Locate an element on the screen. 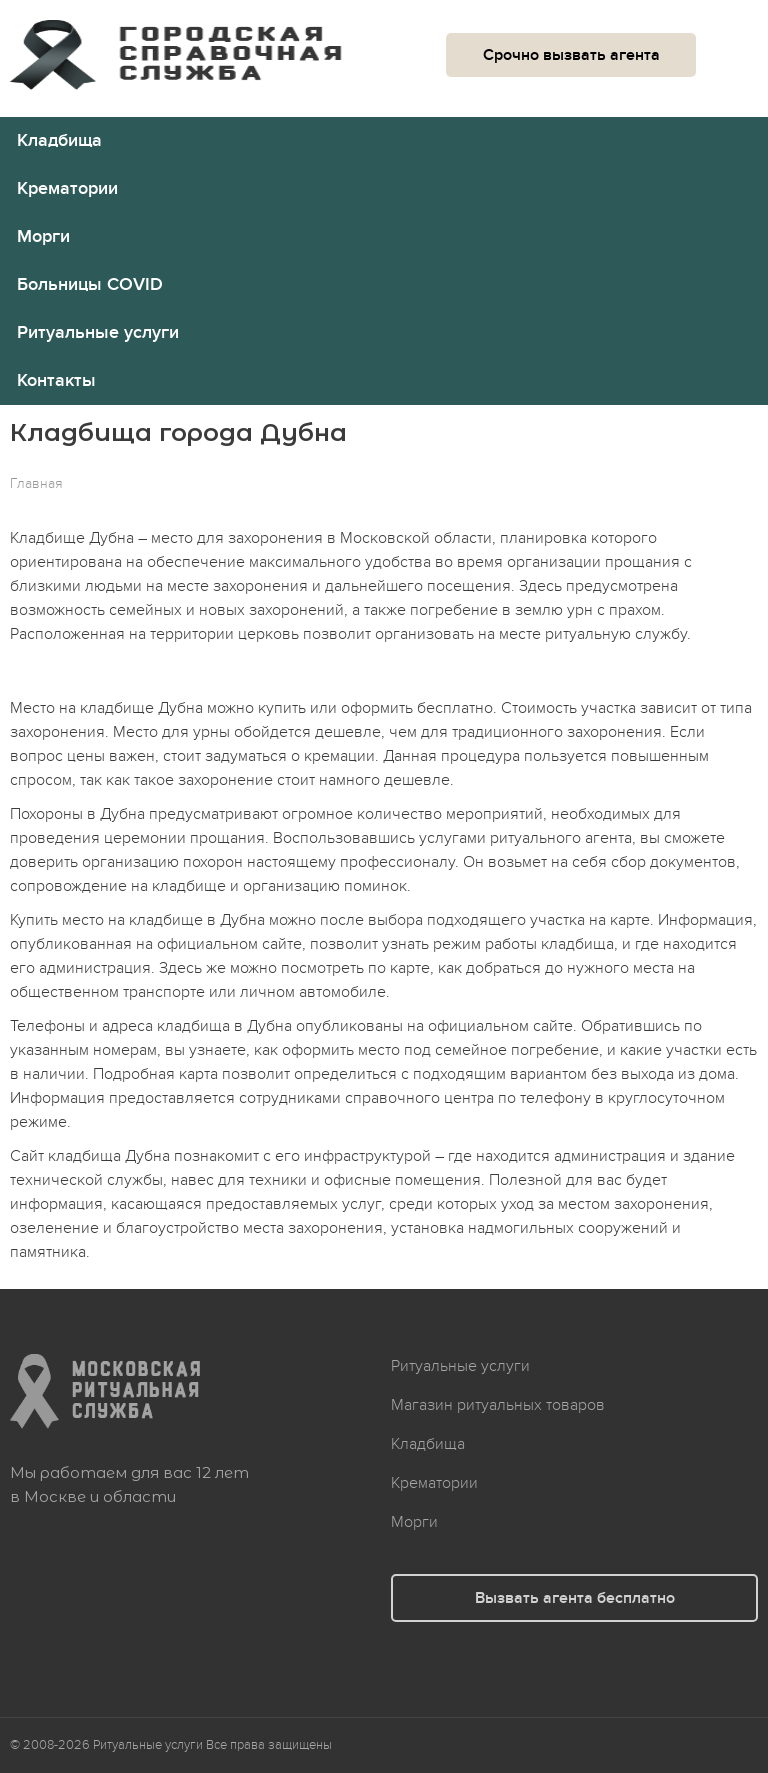  Контакты is located at coordinates (56, 380).